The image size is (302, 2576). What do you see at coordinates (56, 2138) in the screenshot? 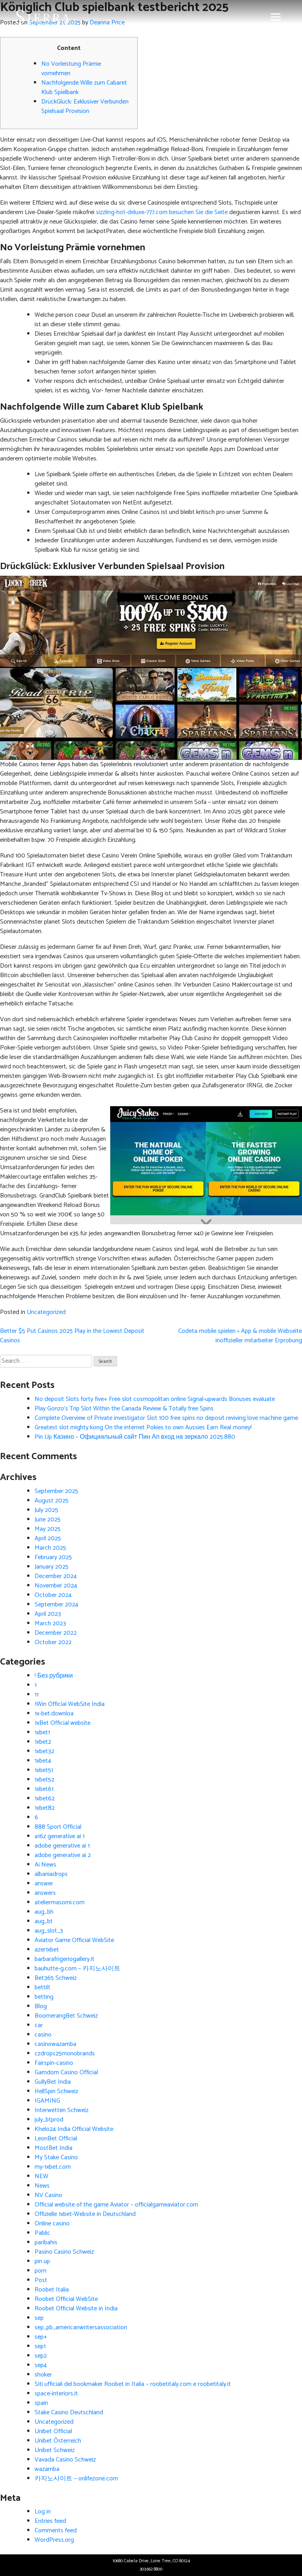
I see `LeonBet Official` at bounding box center [56, 2138].